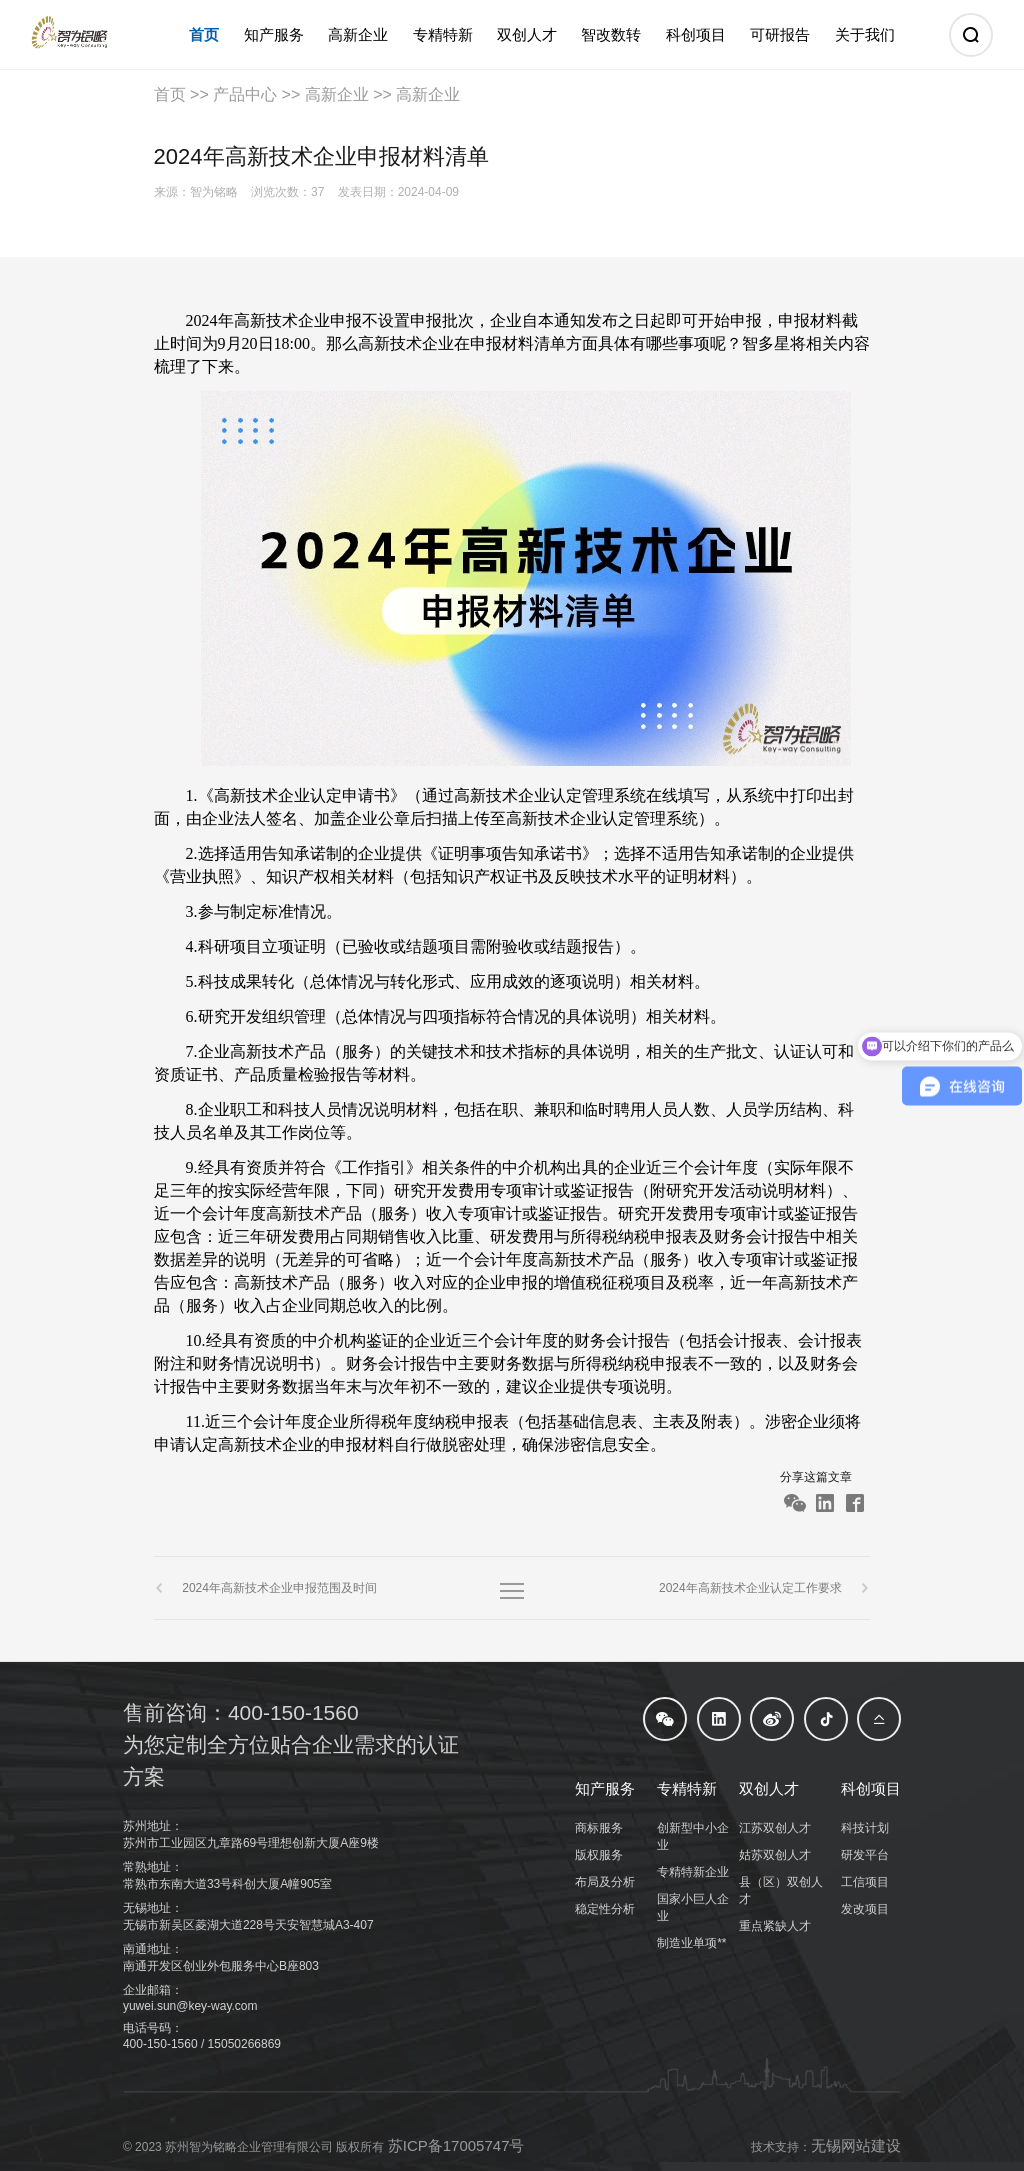  Describe the element at coordinates (693, 1872) in the screenshot. I see `专精特新企业` at that location.